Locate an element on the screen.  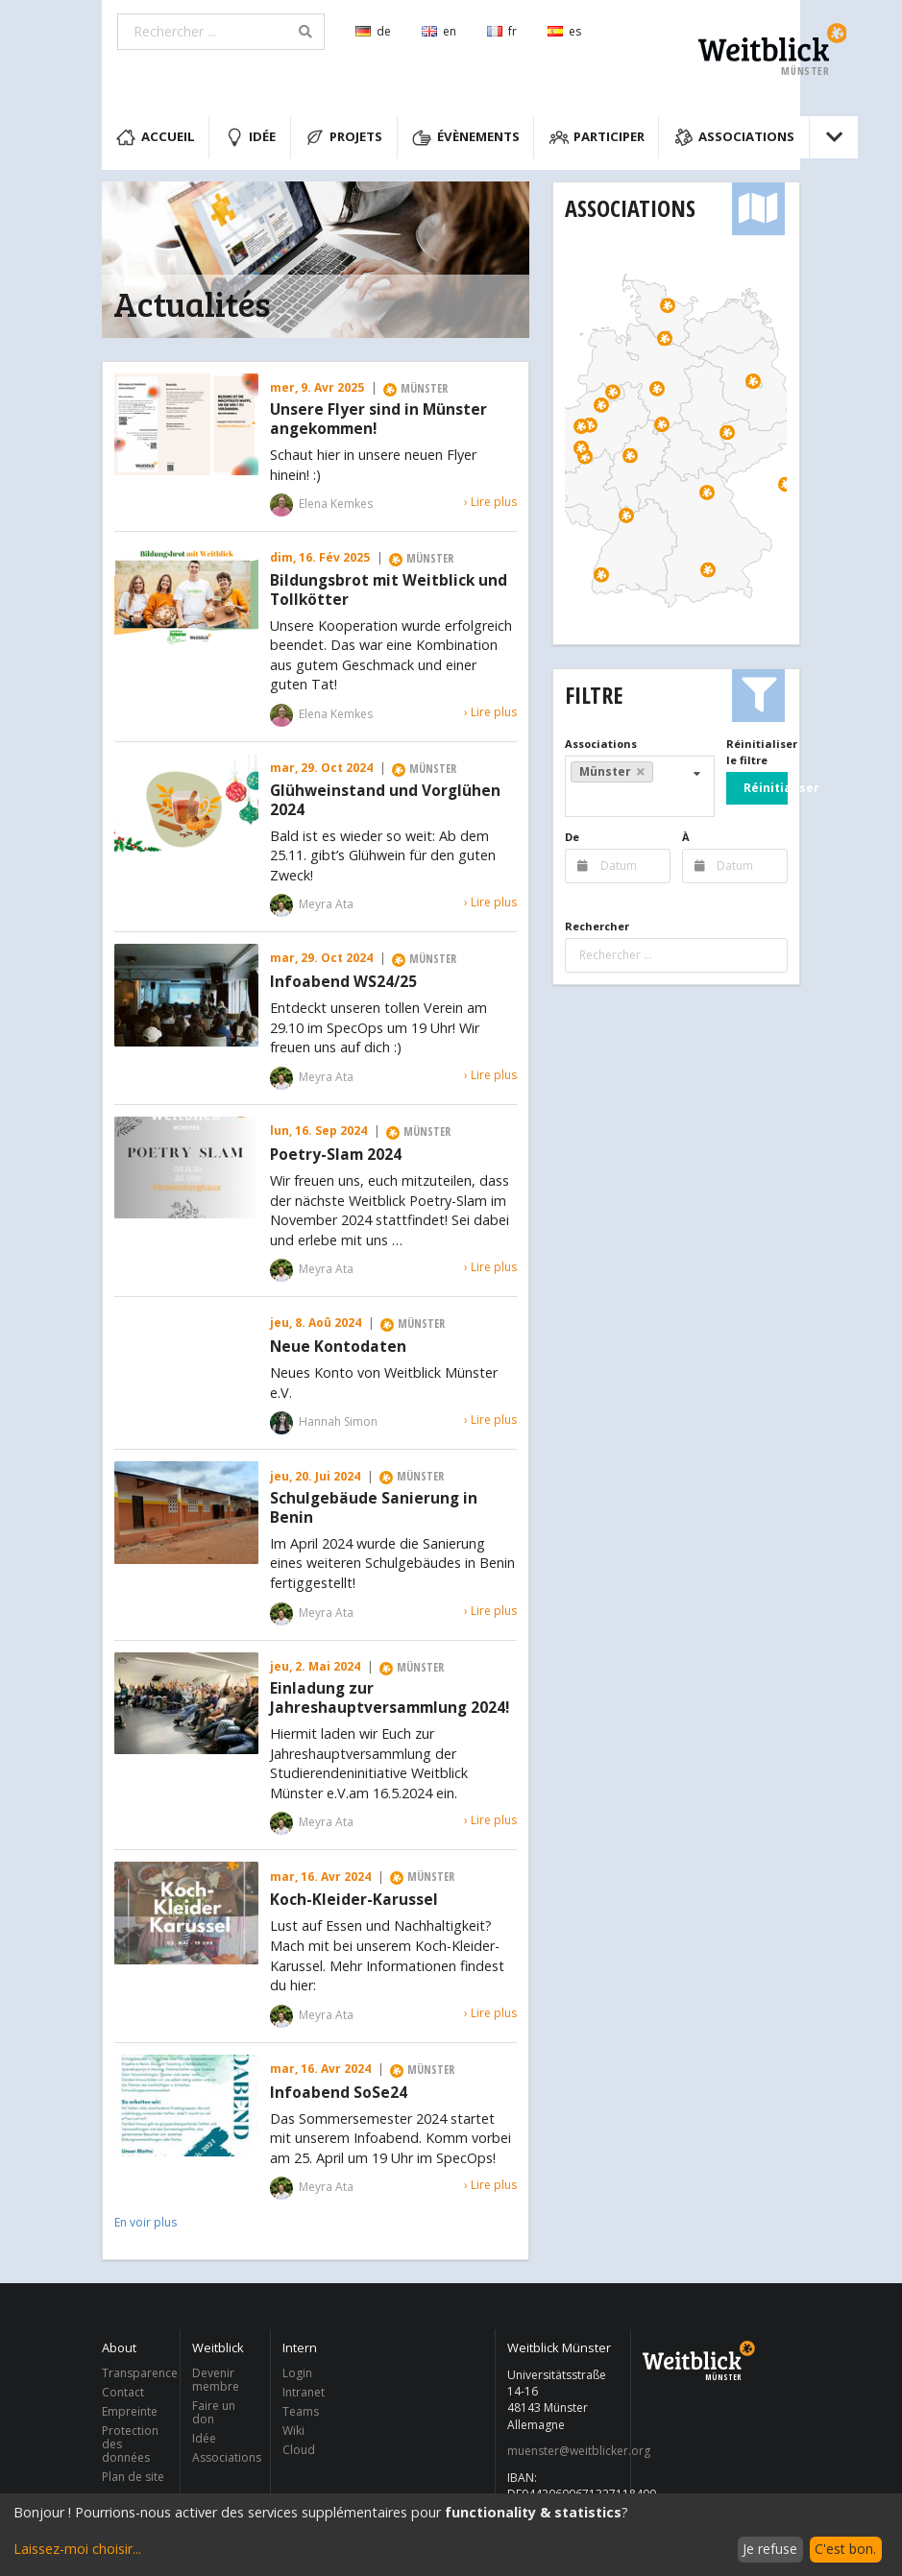
Neue Kontodaten is located at coordinates (338, 1347).